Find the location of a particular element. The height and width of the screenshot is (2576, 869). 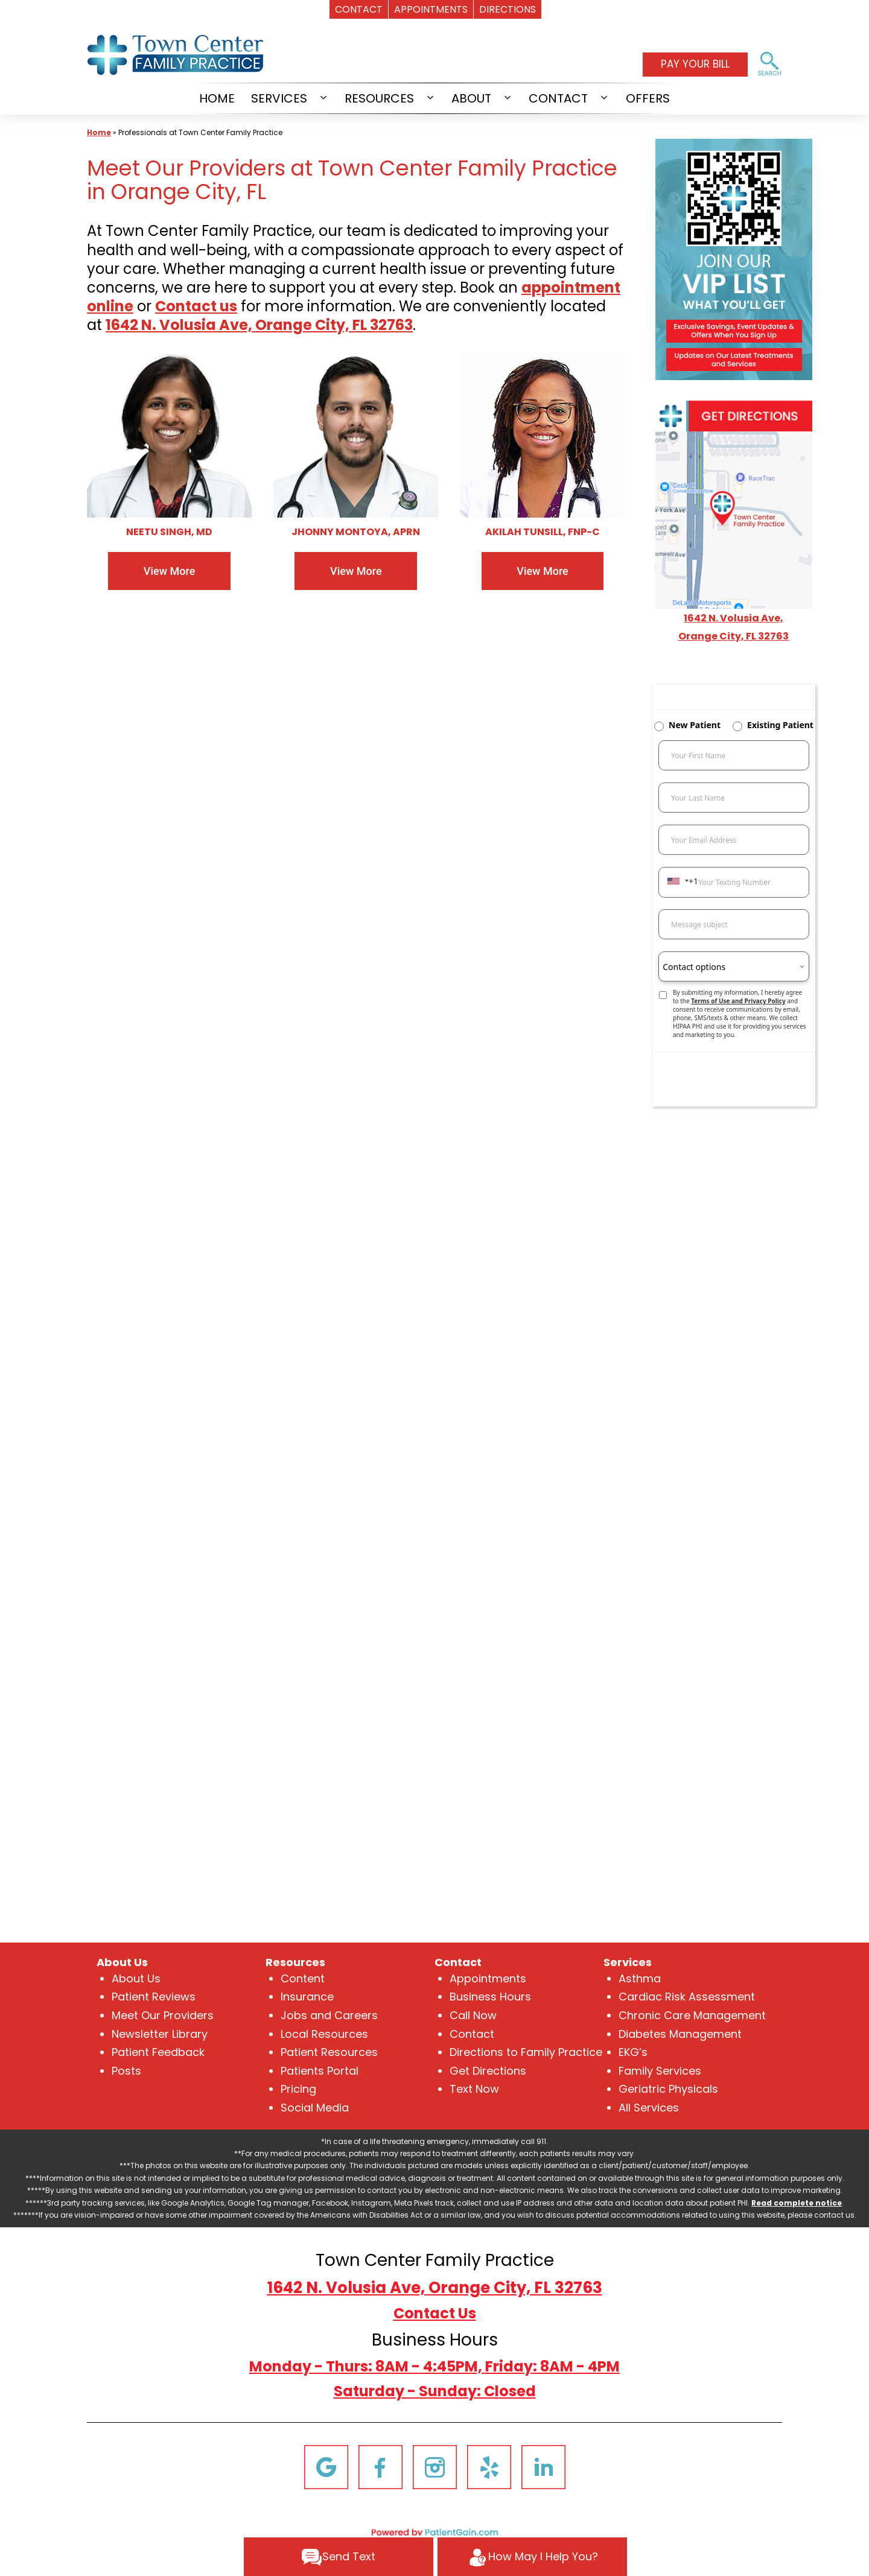

[logo] is located at coordinates (177, 54).